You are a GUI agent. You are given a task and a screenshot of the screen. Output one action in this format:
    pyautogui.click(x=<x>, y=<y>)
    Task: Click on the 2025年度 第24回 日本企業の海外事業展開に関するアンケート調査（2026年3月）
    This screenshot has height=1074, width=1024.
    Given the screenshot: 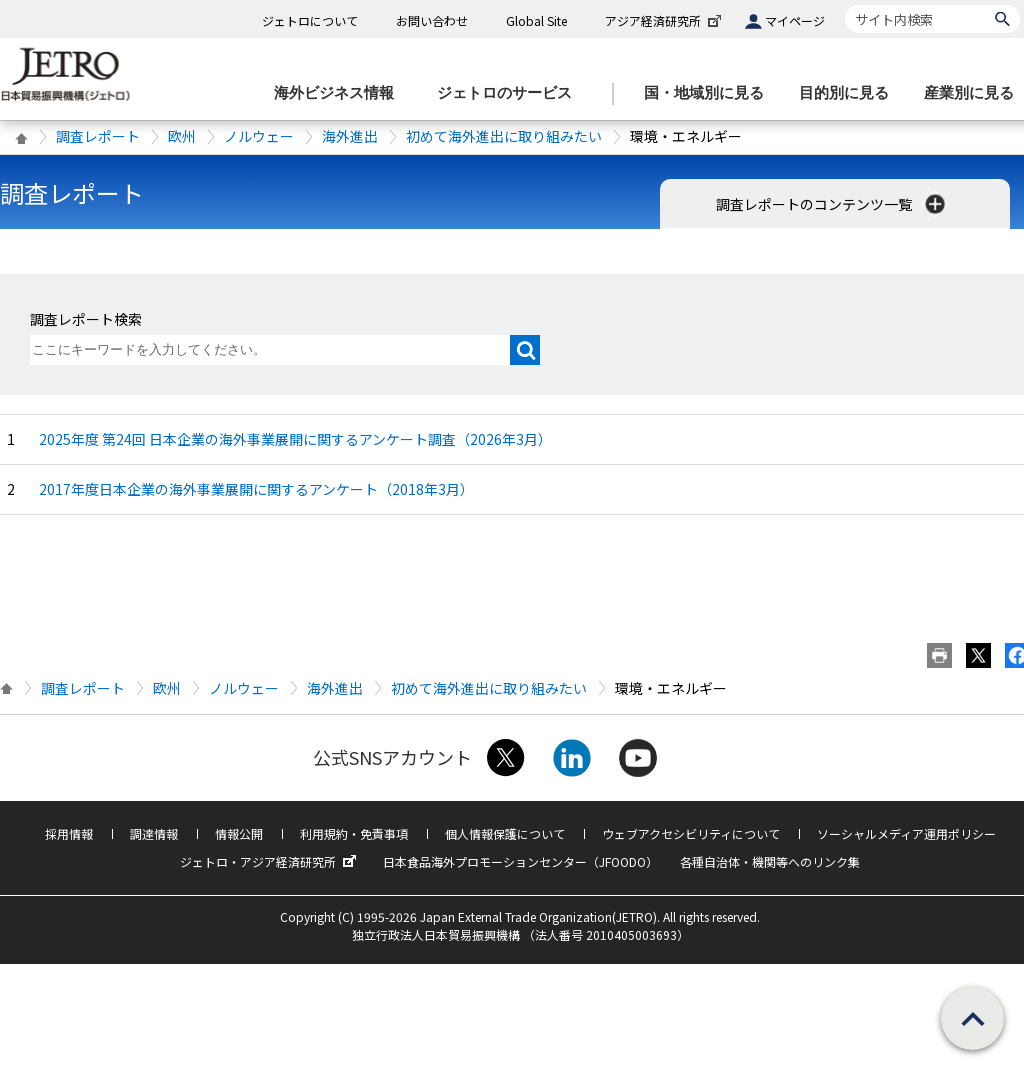 What is the action you would take?
    pyautogui.click(x=295, y=439)
    